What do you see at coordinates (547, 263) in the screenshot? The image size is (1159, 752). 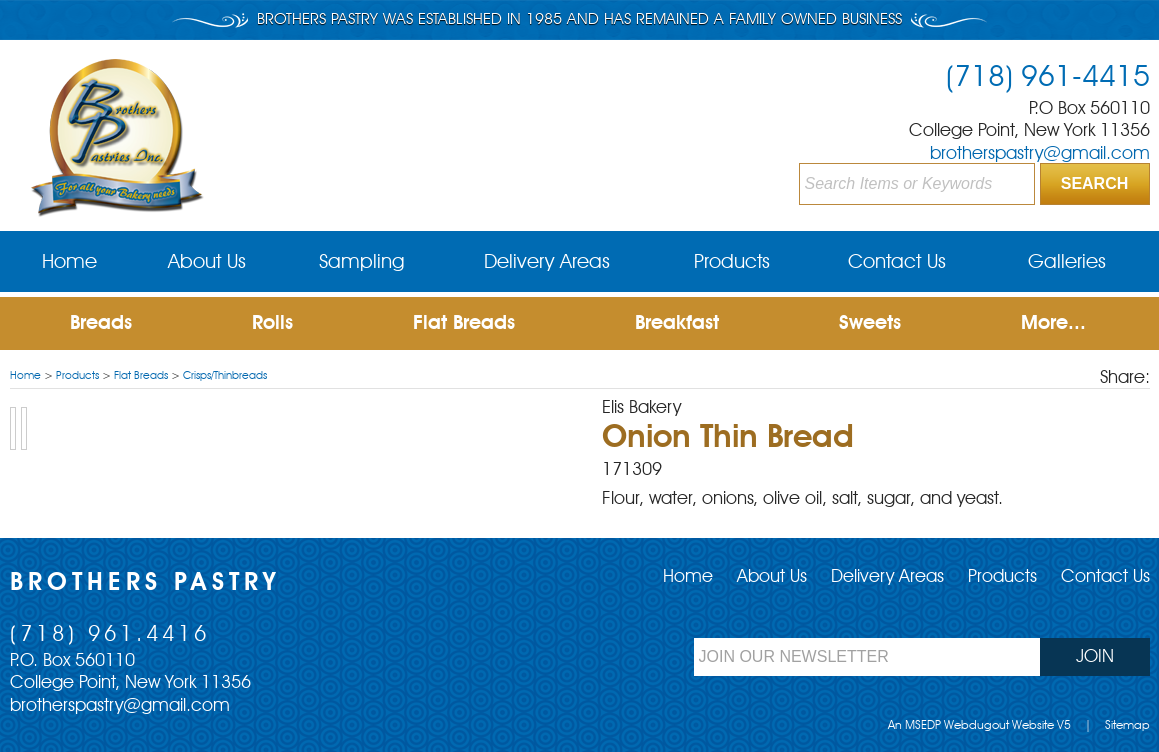 I see `Delivery Areas` at bounding box center [547, 263].